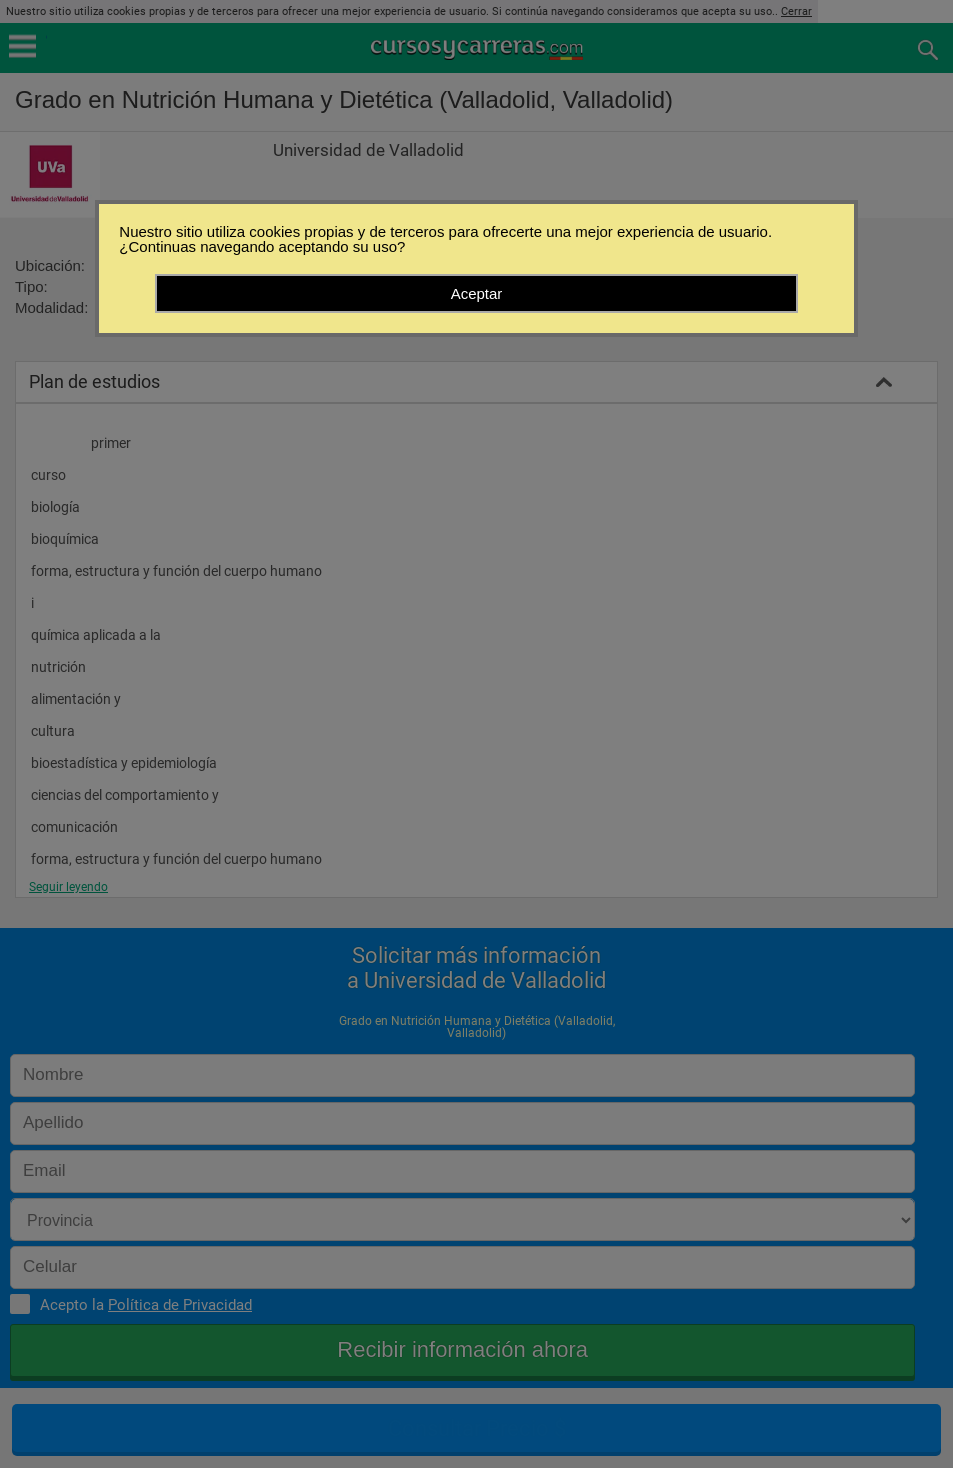 The height and width of the screenshot is (1468, 953). I want to click on Aceptar, so click(477, 293).